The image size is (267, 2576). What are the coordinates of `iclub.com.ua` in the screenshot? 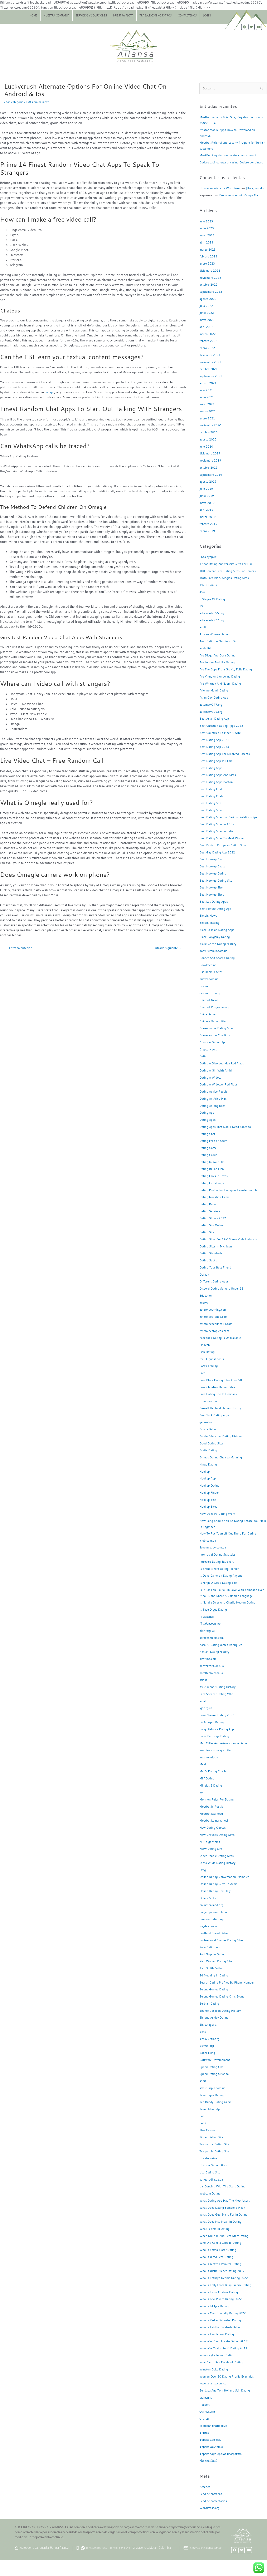 It's located at (208, 1555).